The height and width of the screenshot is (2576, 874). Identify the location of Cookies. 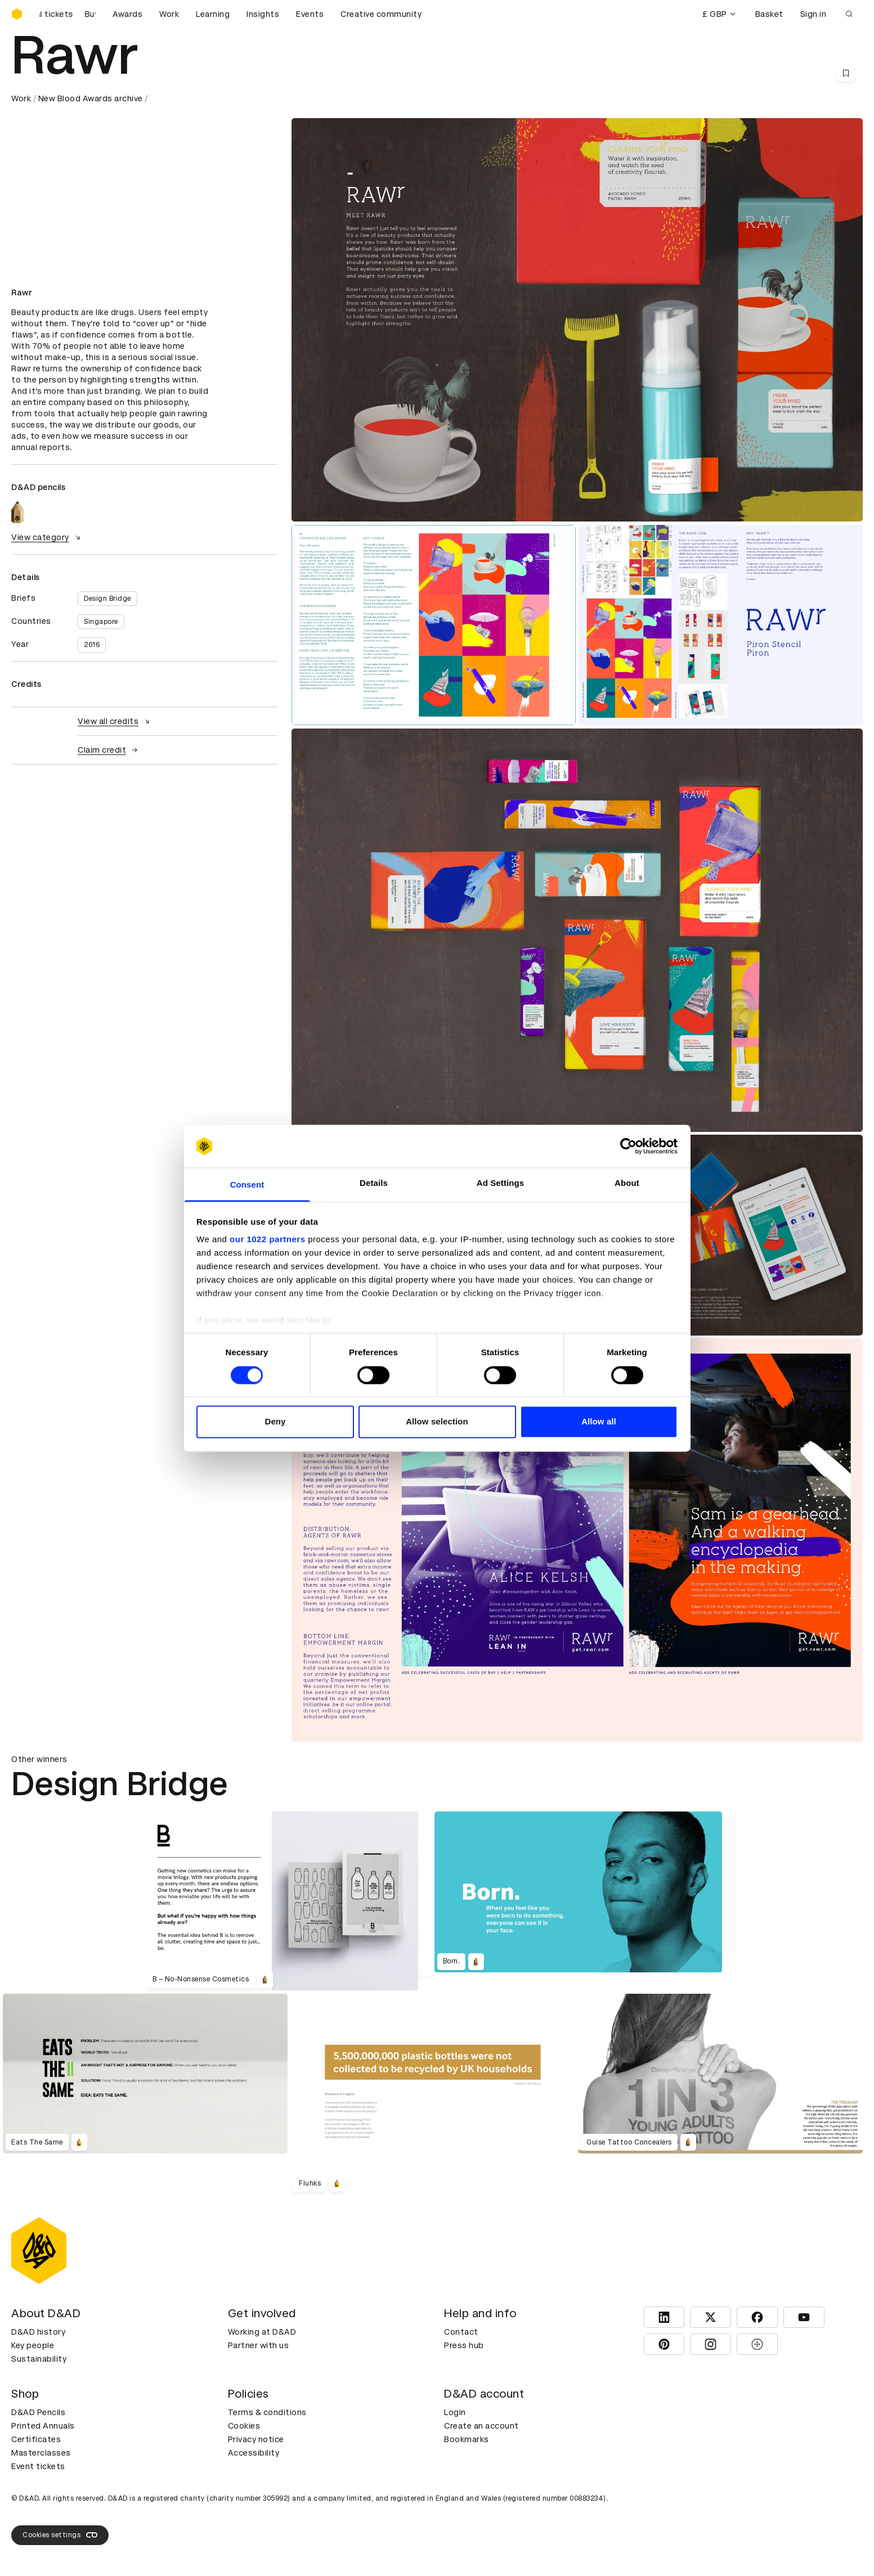
(244, 2425).